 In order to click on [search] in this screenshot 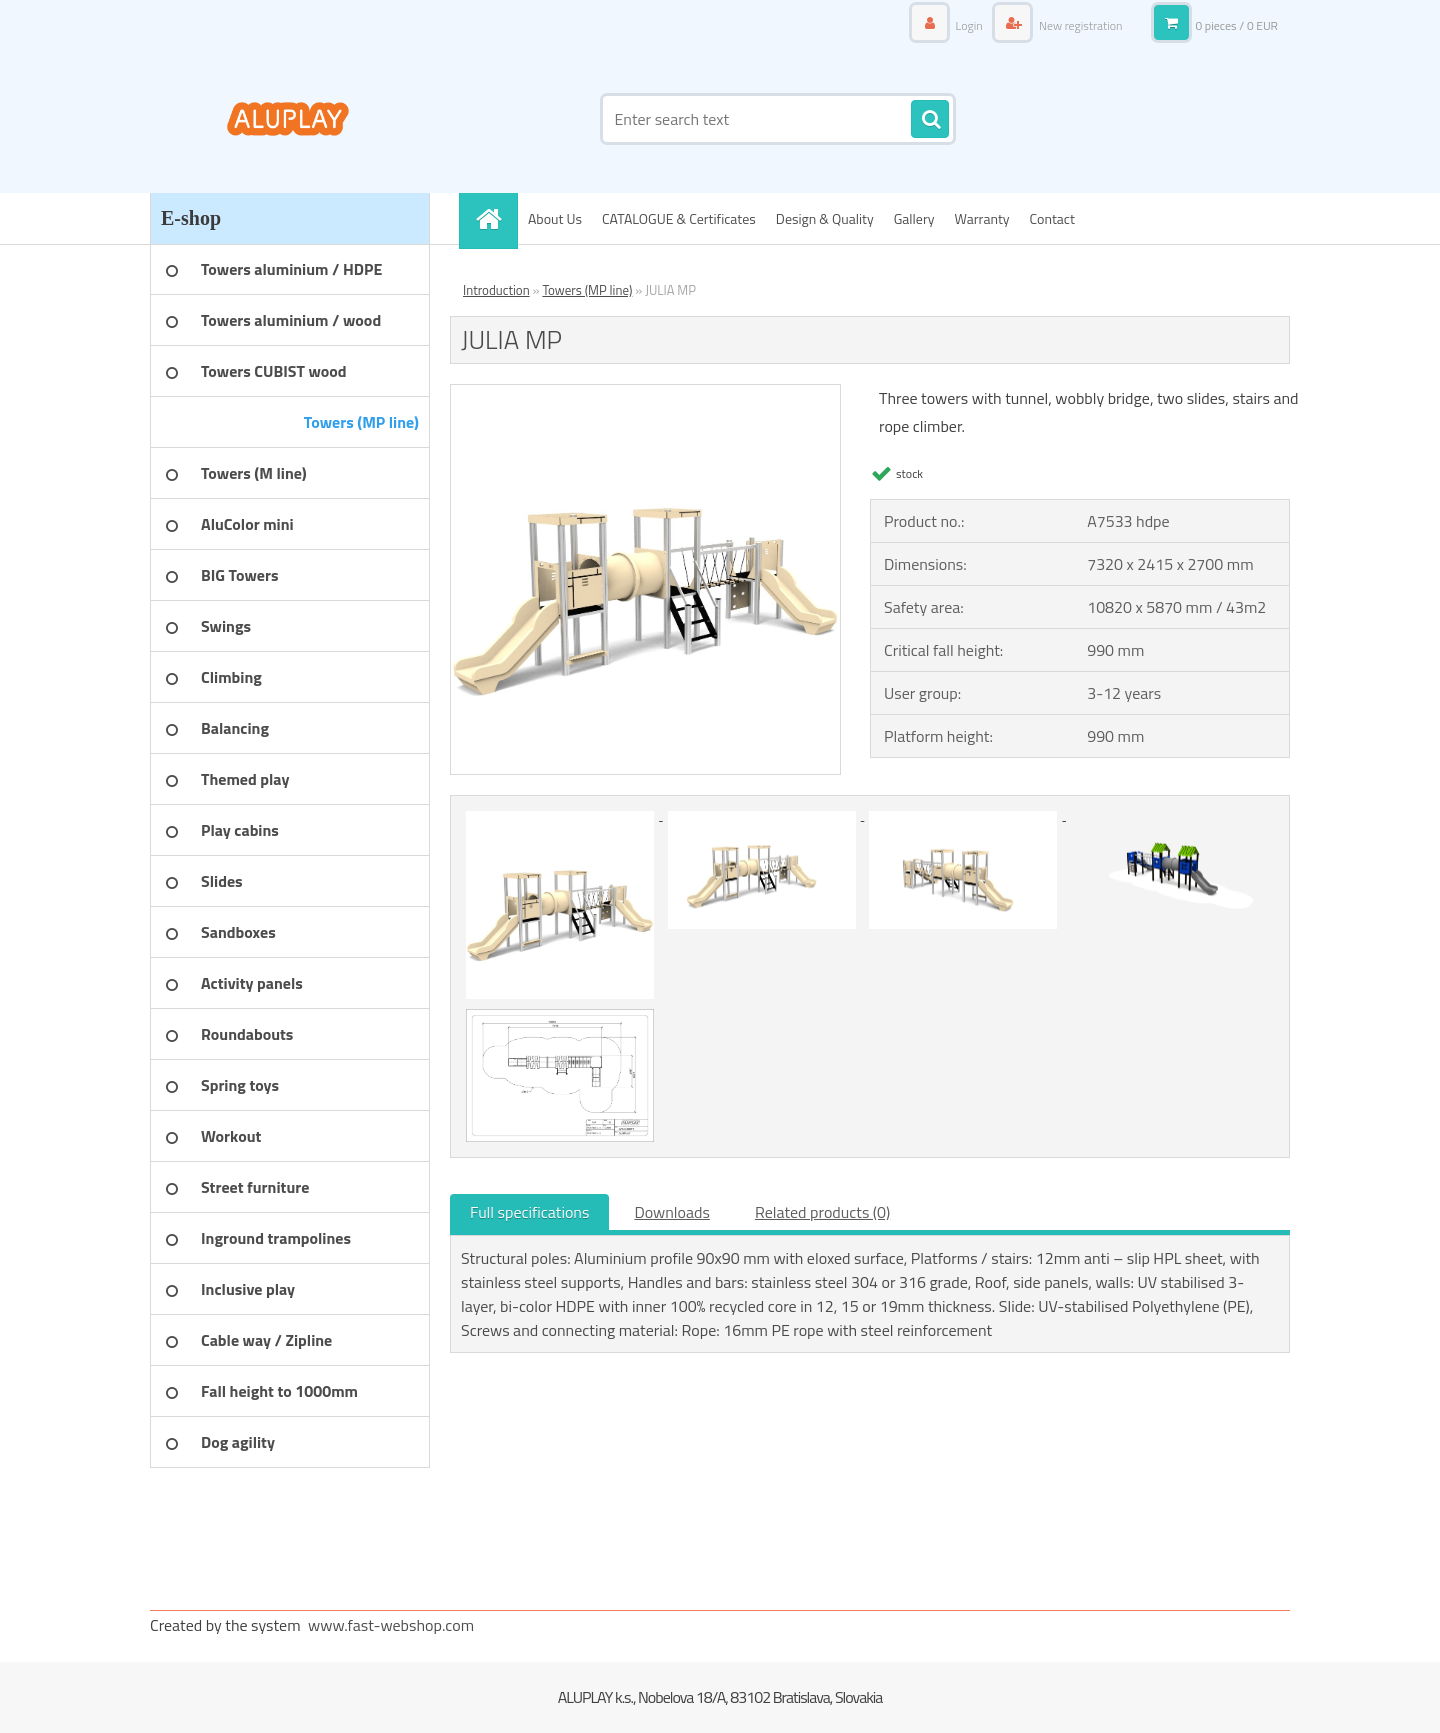, I will do `click(930, 120)`.